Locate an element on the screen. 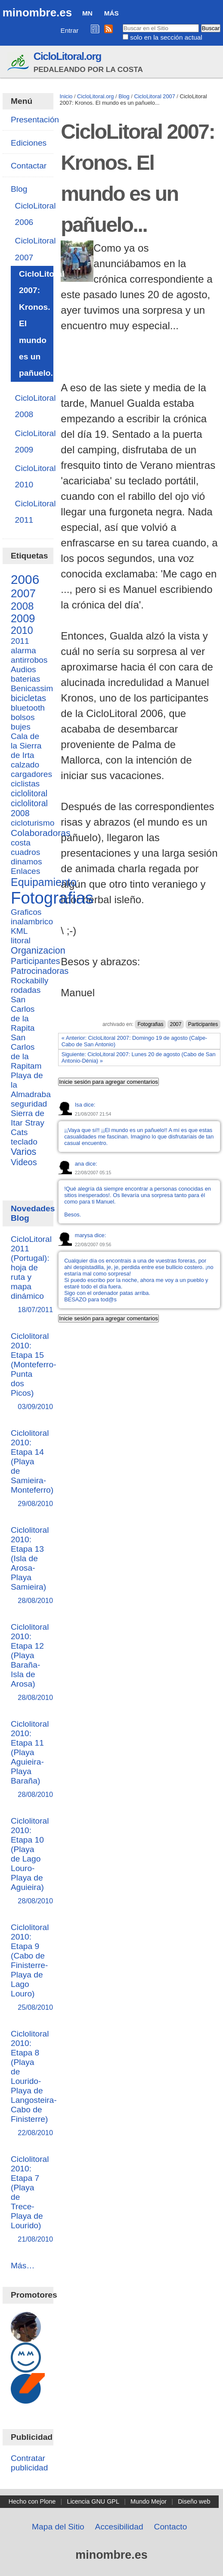 The height and width of the screenshot is (2576, 223). 2007 is located at coordinates (176, 1024).